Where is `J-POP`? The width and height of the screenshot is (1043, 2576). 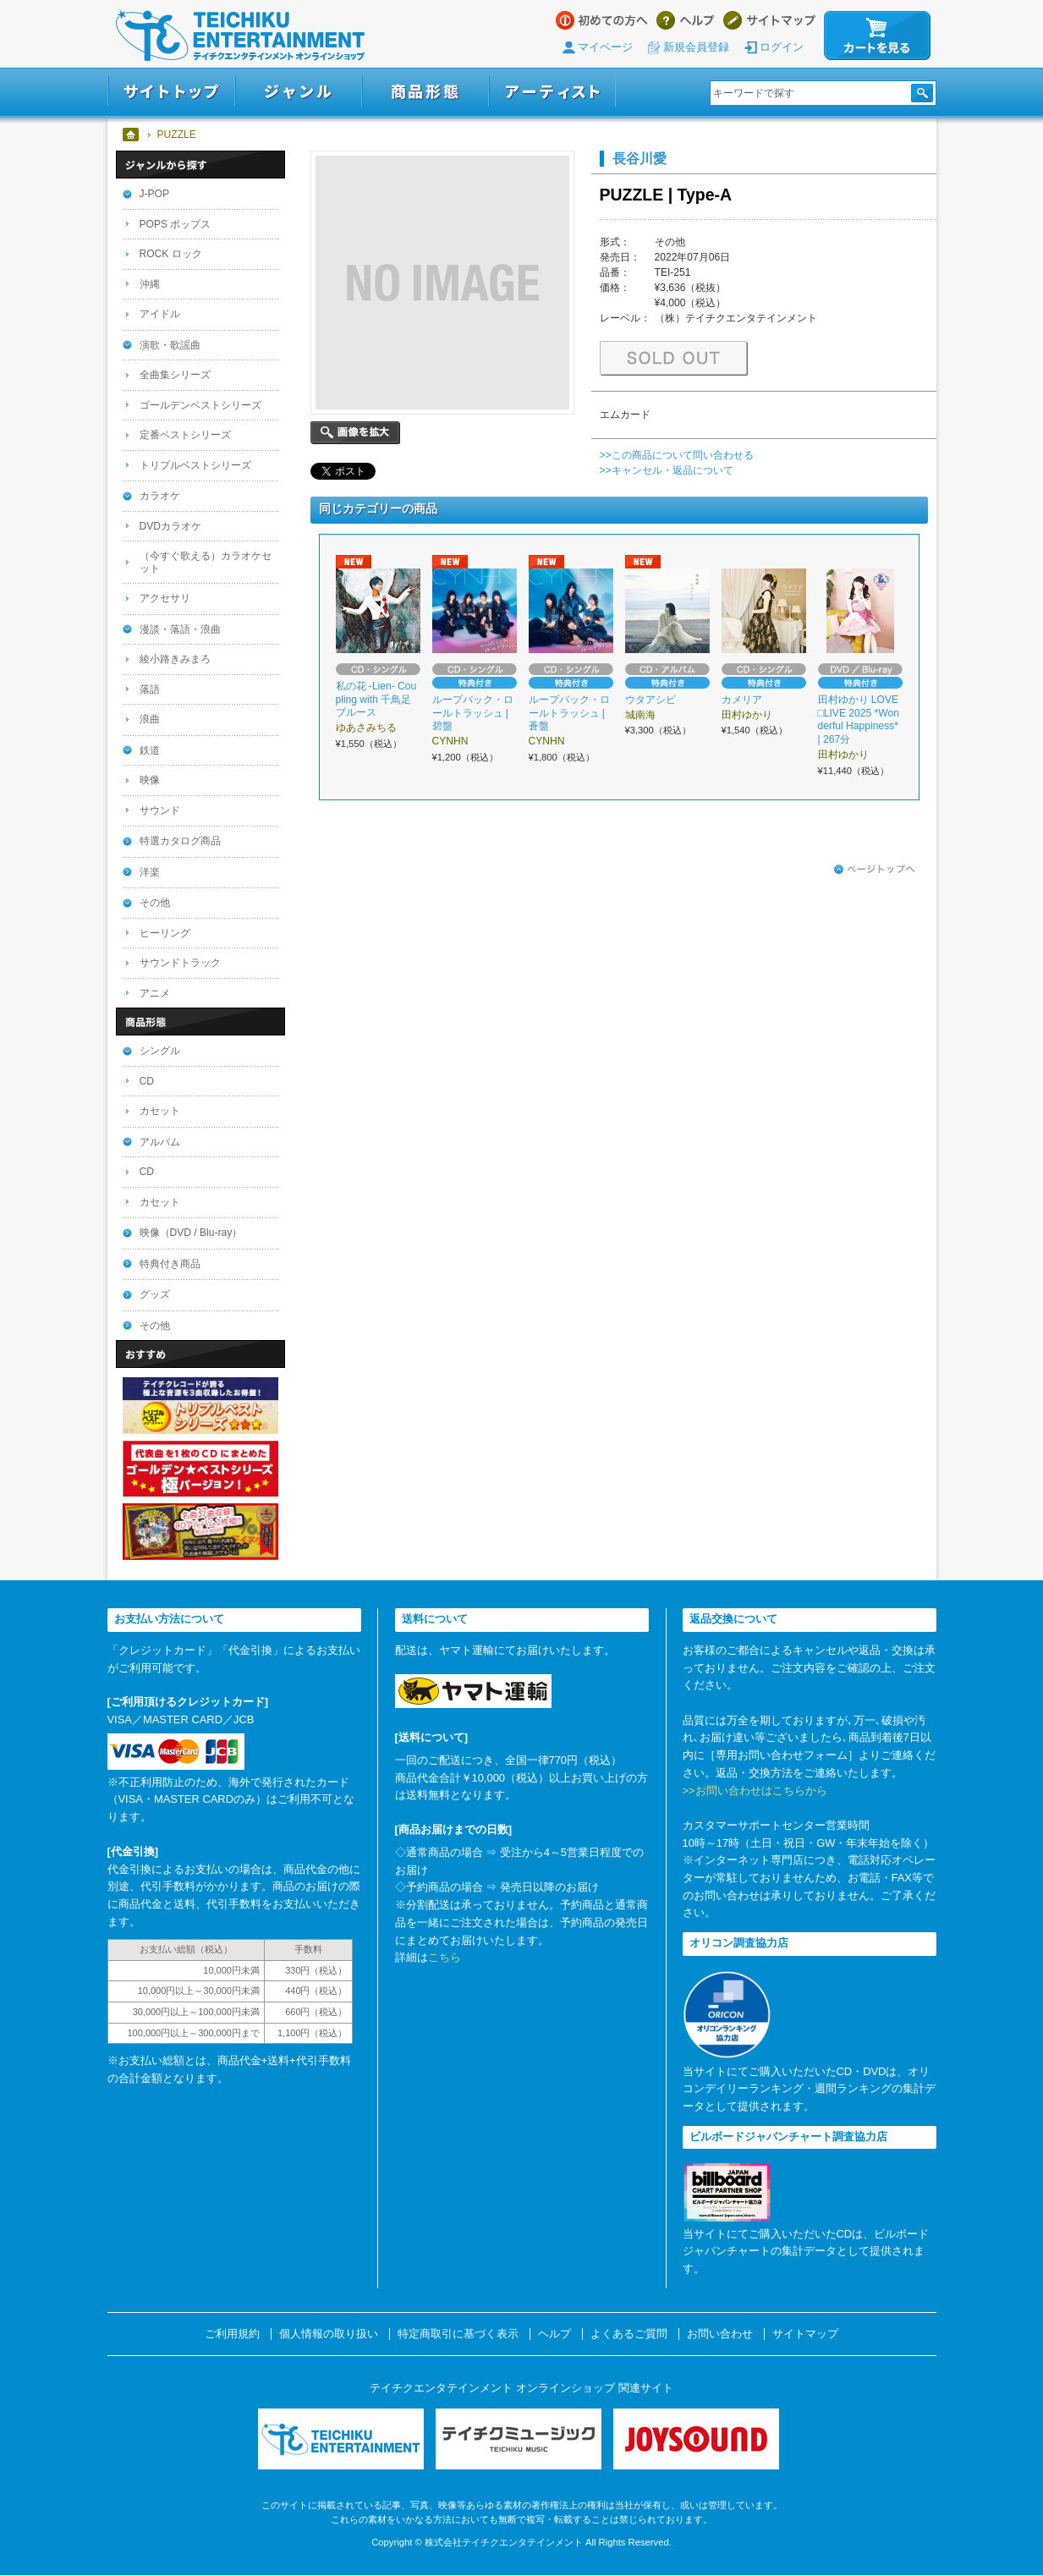
J-POP is located at coordinates (155, 194).